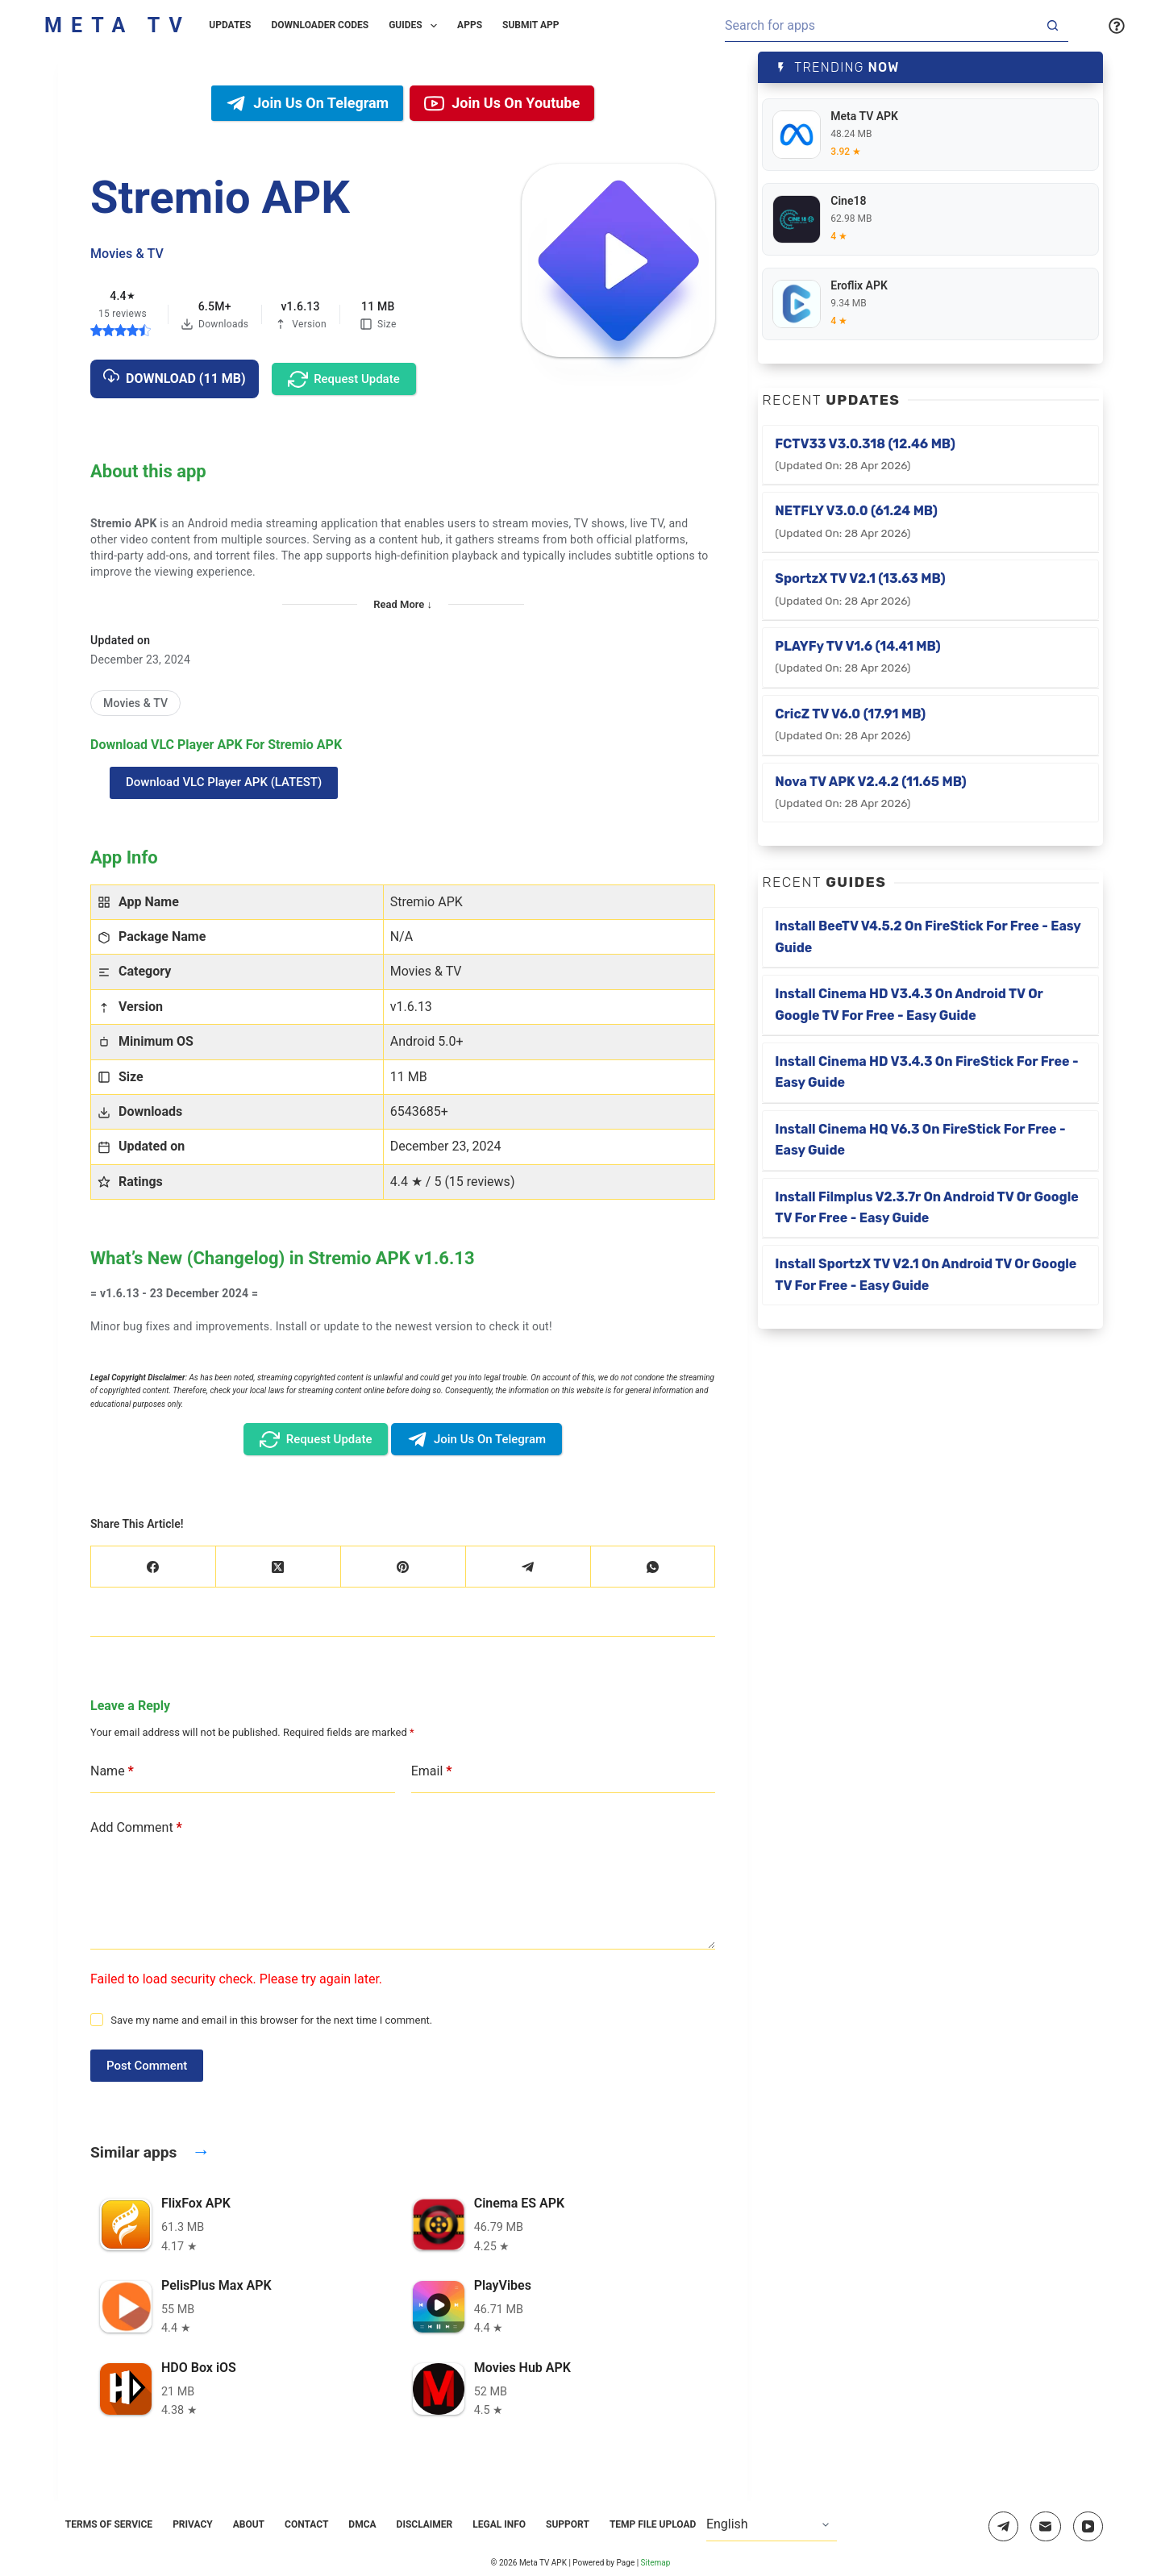 The image size is (1161, 2576). Describe the element at coordinates (403, 1567) in the screenshot. I see `[Pinterest]` at that location.